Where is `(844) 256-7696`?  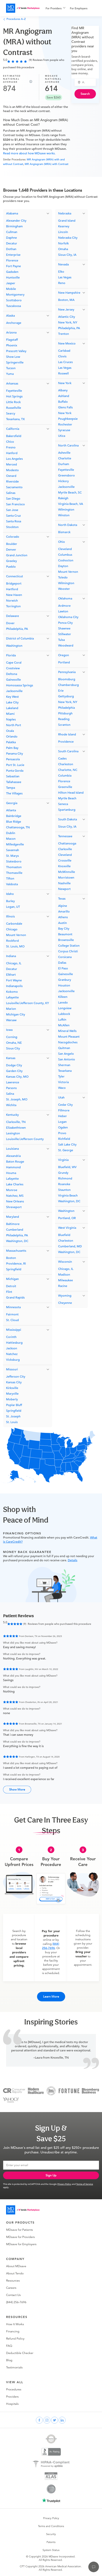 (844) 256-7696 is located at coordinates (16, 2302).